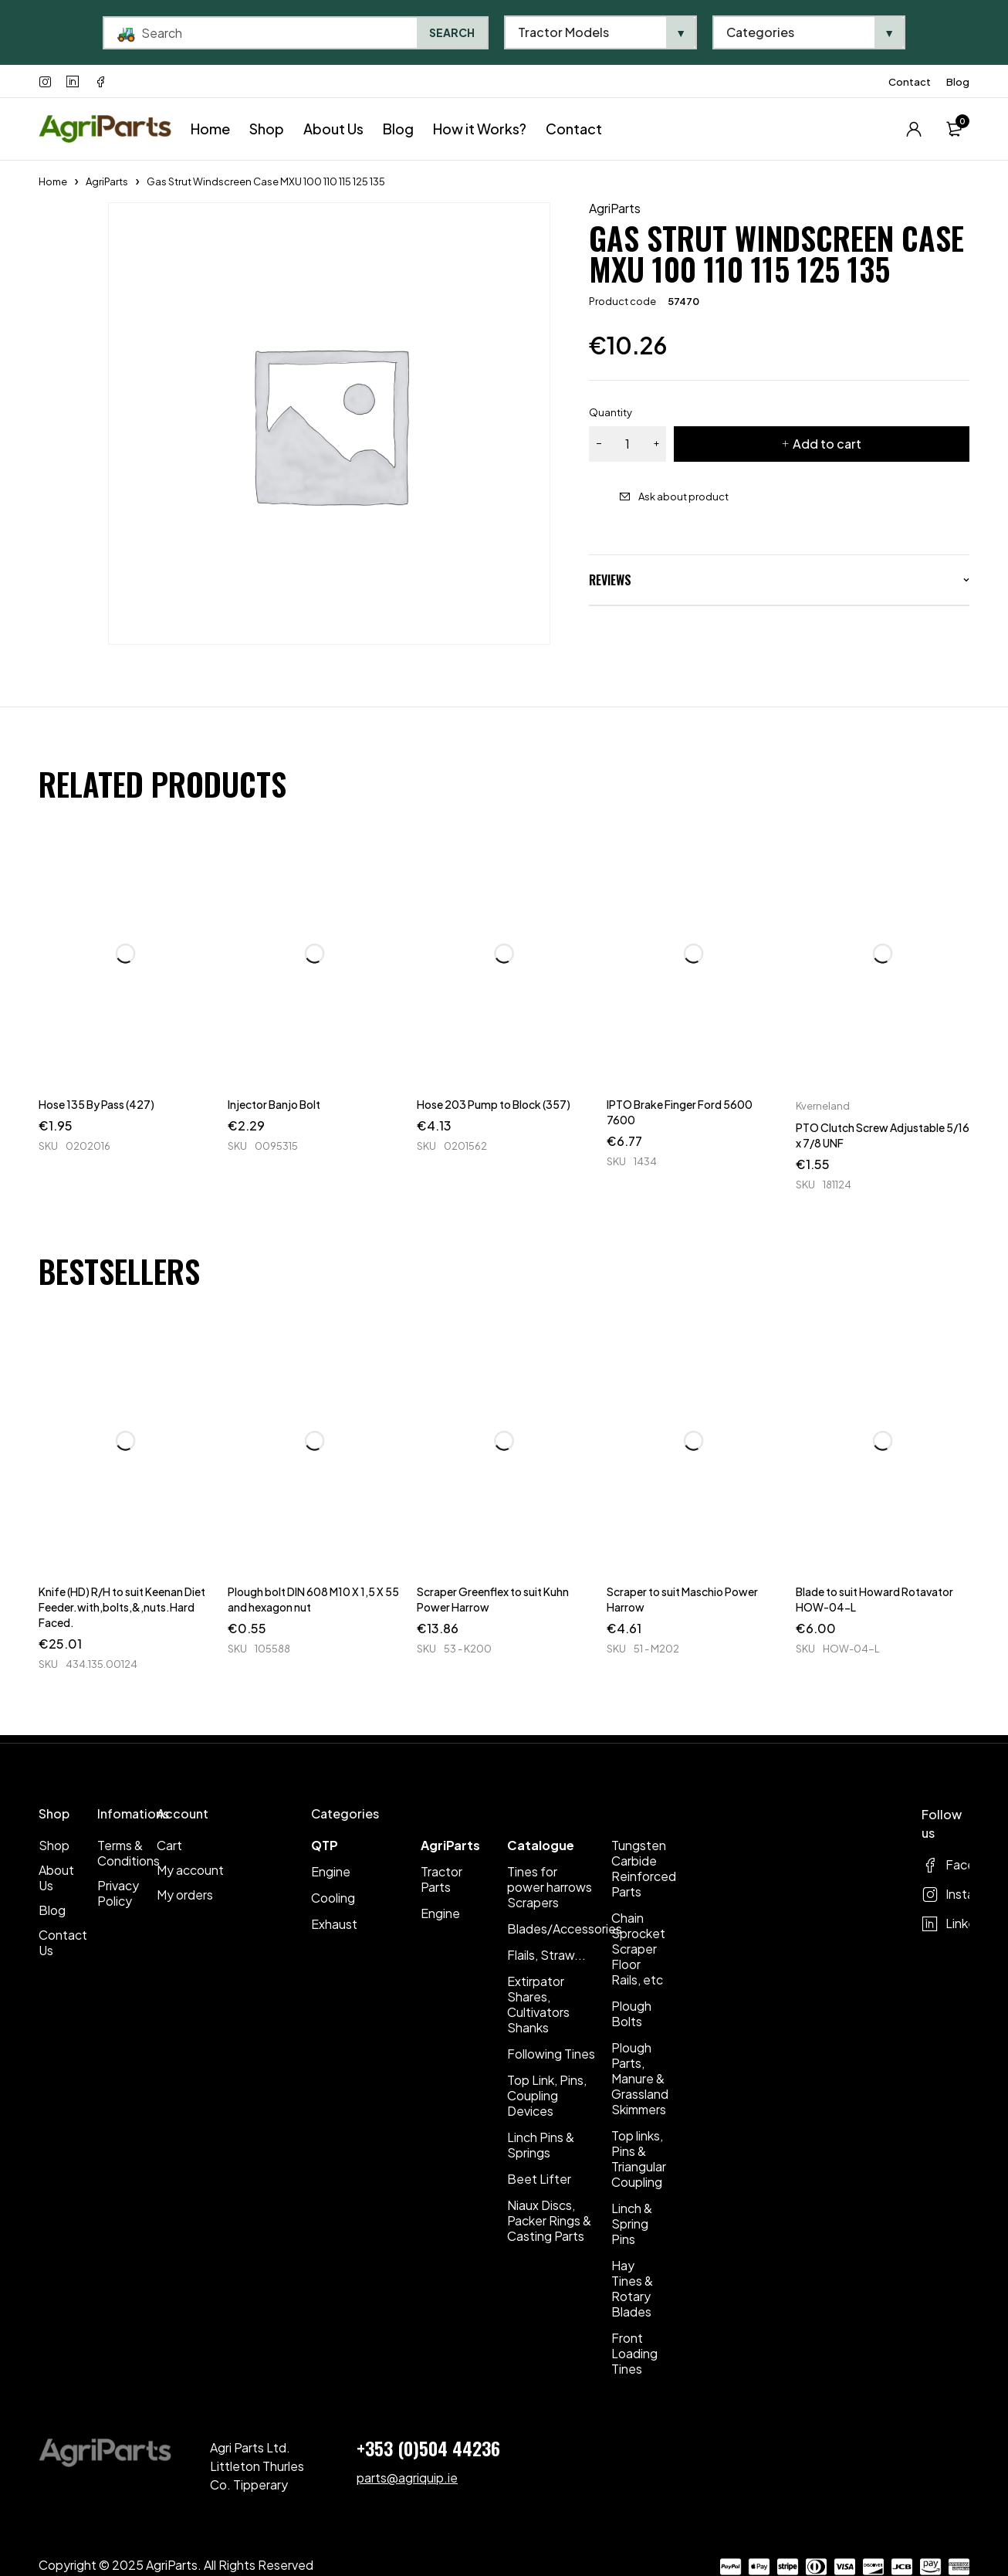 The width and height of the screenshot is (1008, 2576). Describe the element at coordinates (122, 1607) in the screenshot. I see `Knife (HD) R/H to suit Keenan Diet Feeder.with,bolts,&,nuts.Hard Faced.` at that location.